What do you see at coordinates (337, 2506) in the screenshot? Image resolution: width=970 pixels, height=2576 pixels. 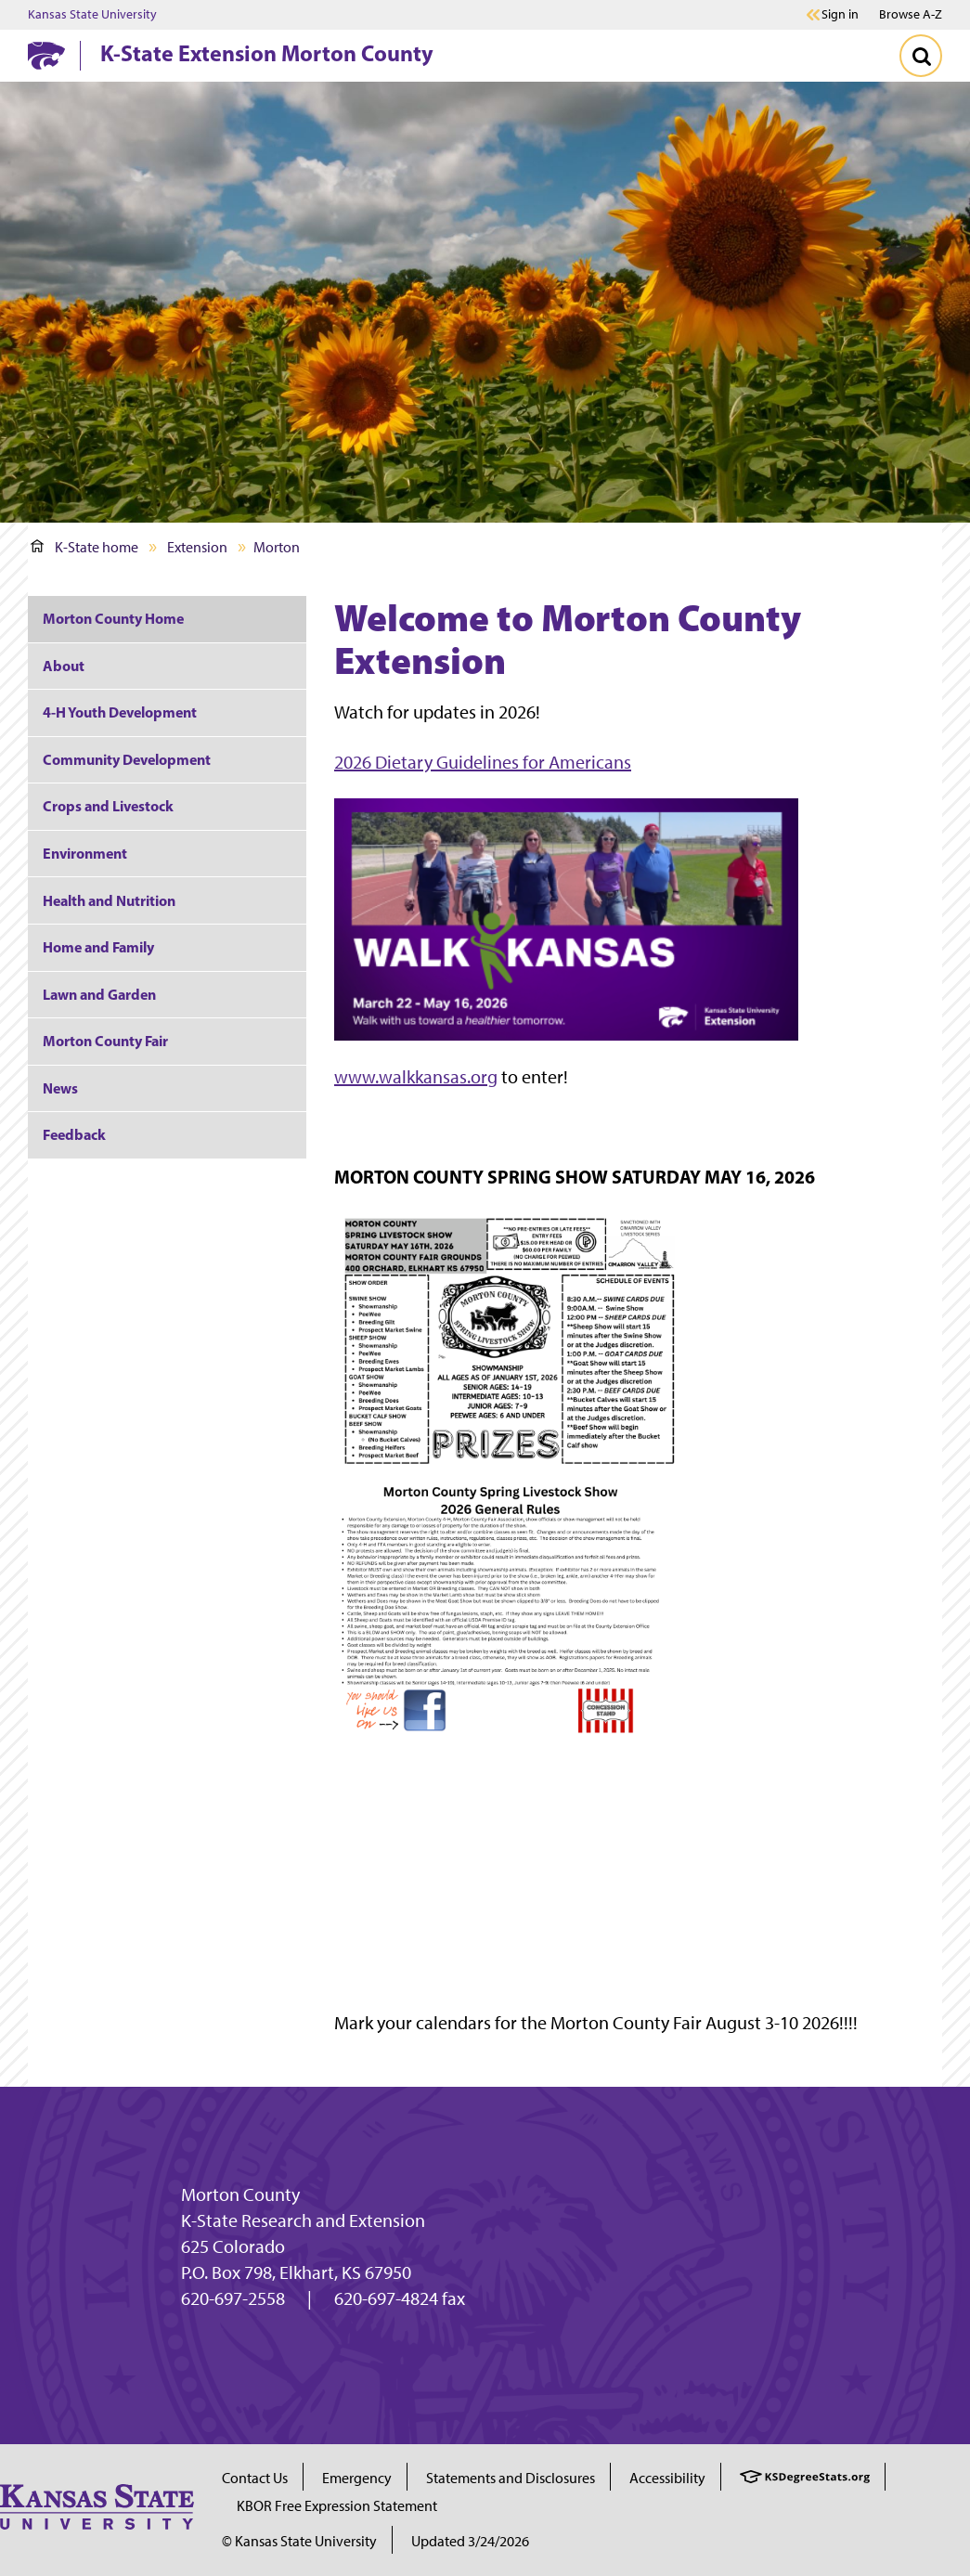 I see `KBOR Free Expression Statement` at bounding box center [337, 2506].